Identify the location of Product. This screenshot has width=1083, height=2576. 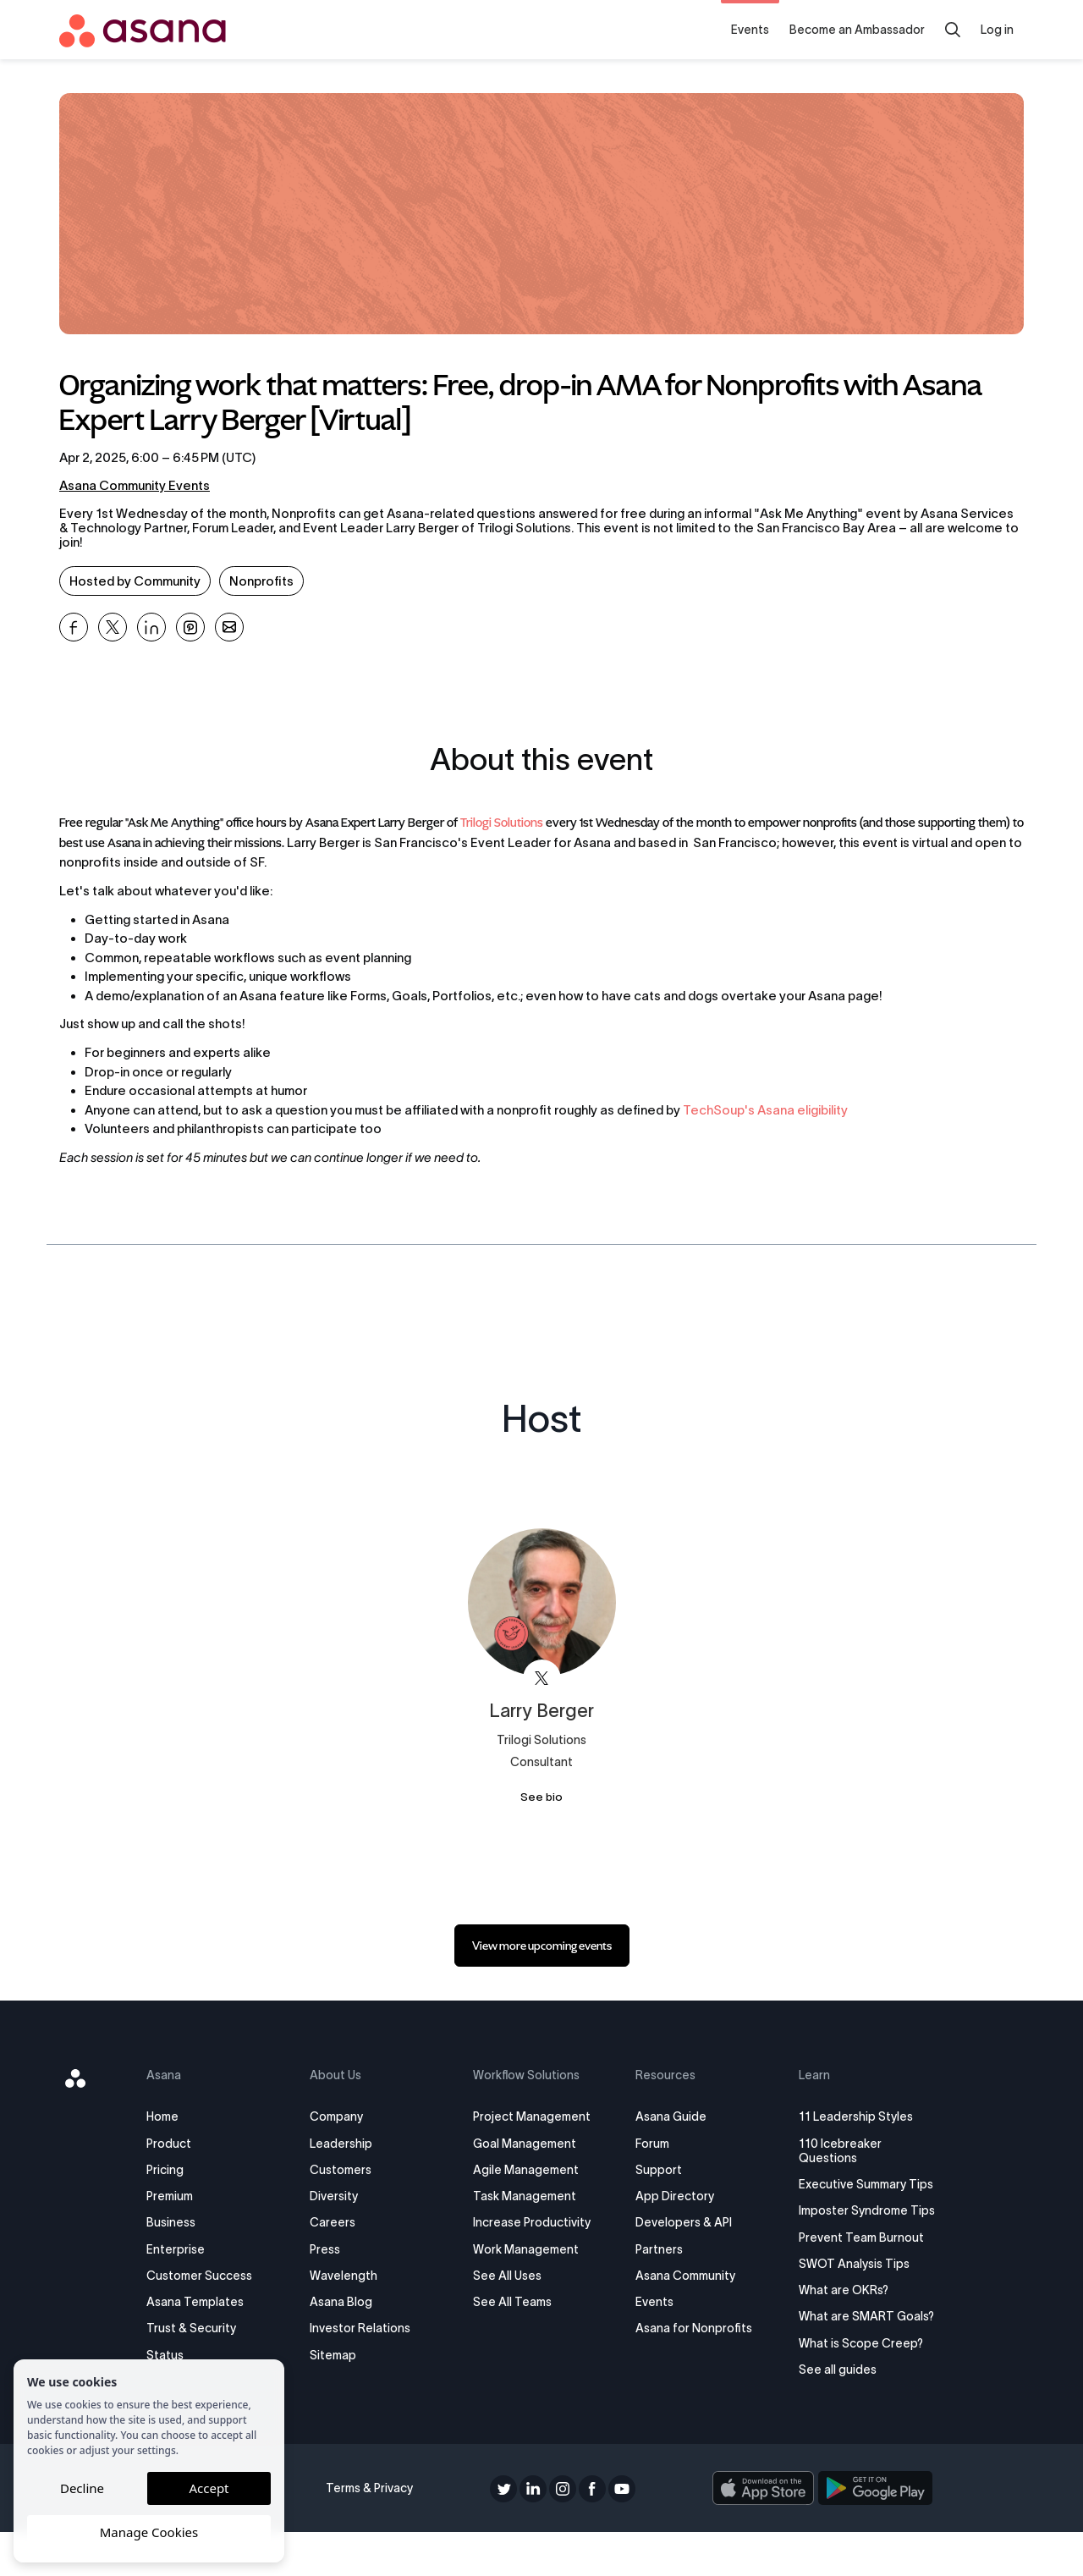
(180, 2143).